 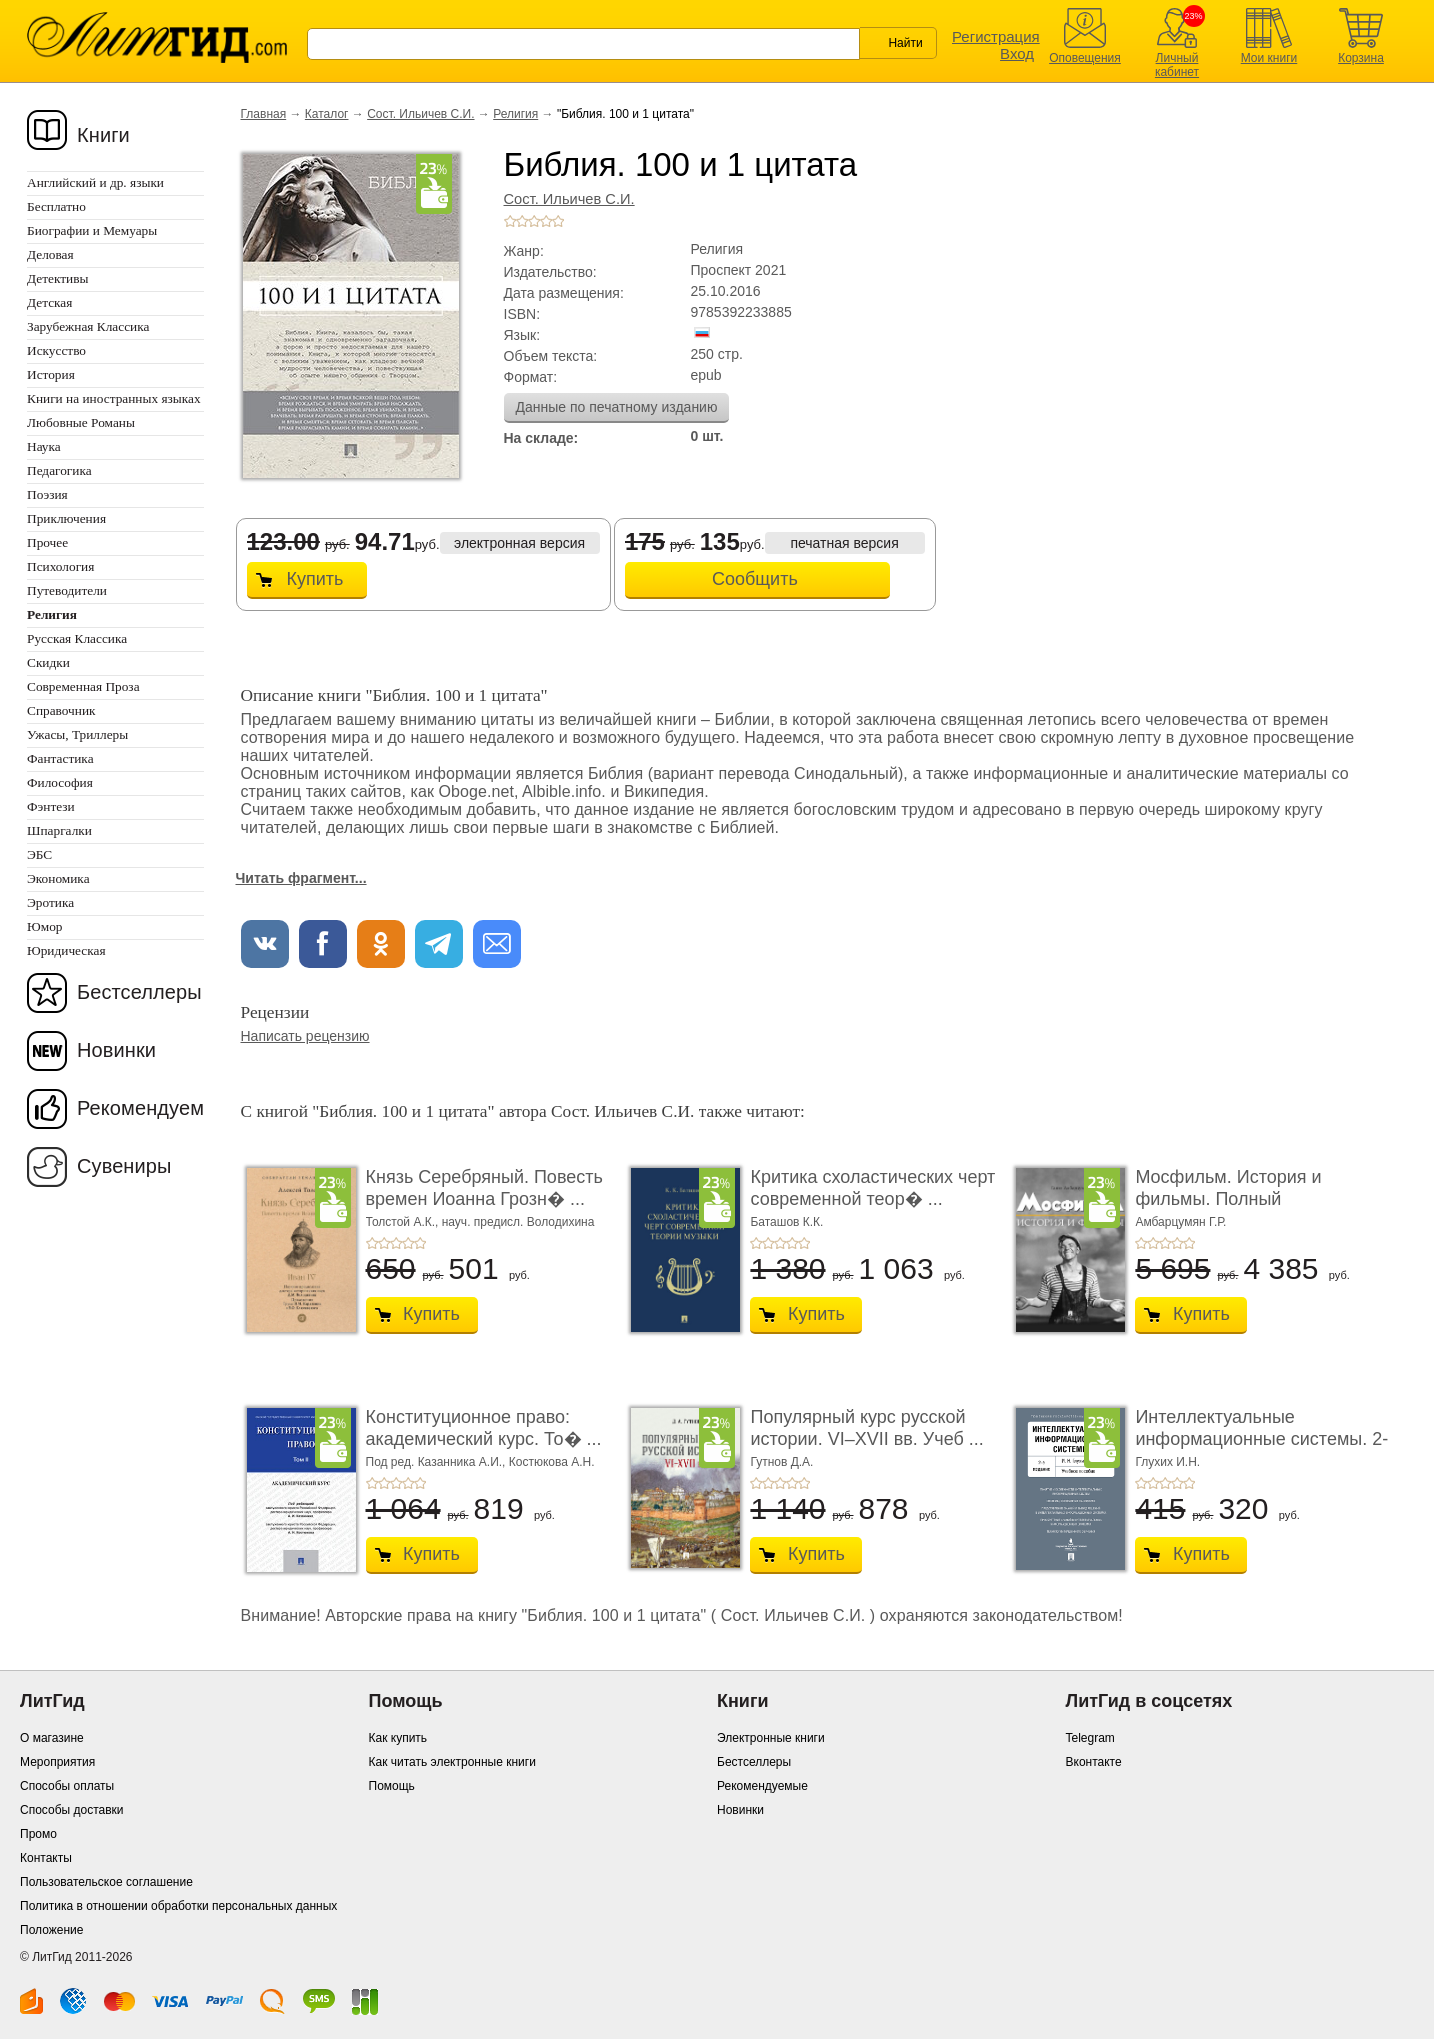 What do you see at coordinates (56, 206) in the screenshot?
I see `Бесплатно` at bounding box center [56, 206].